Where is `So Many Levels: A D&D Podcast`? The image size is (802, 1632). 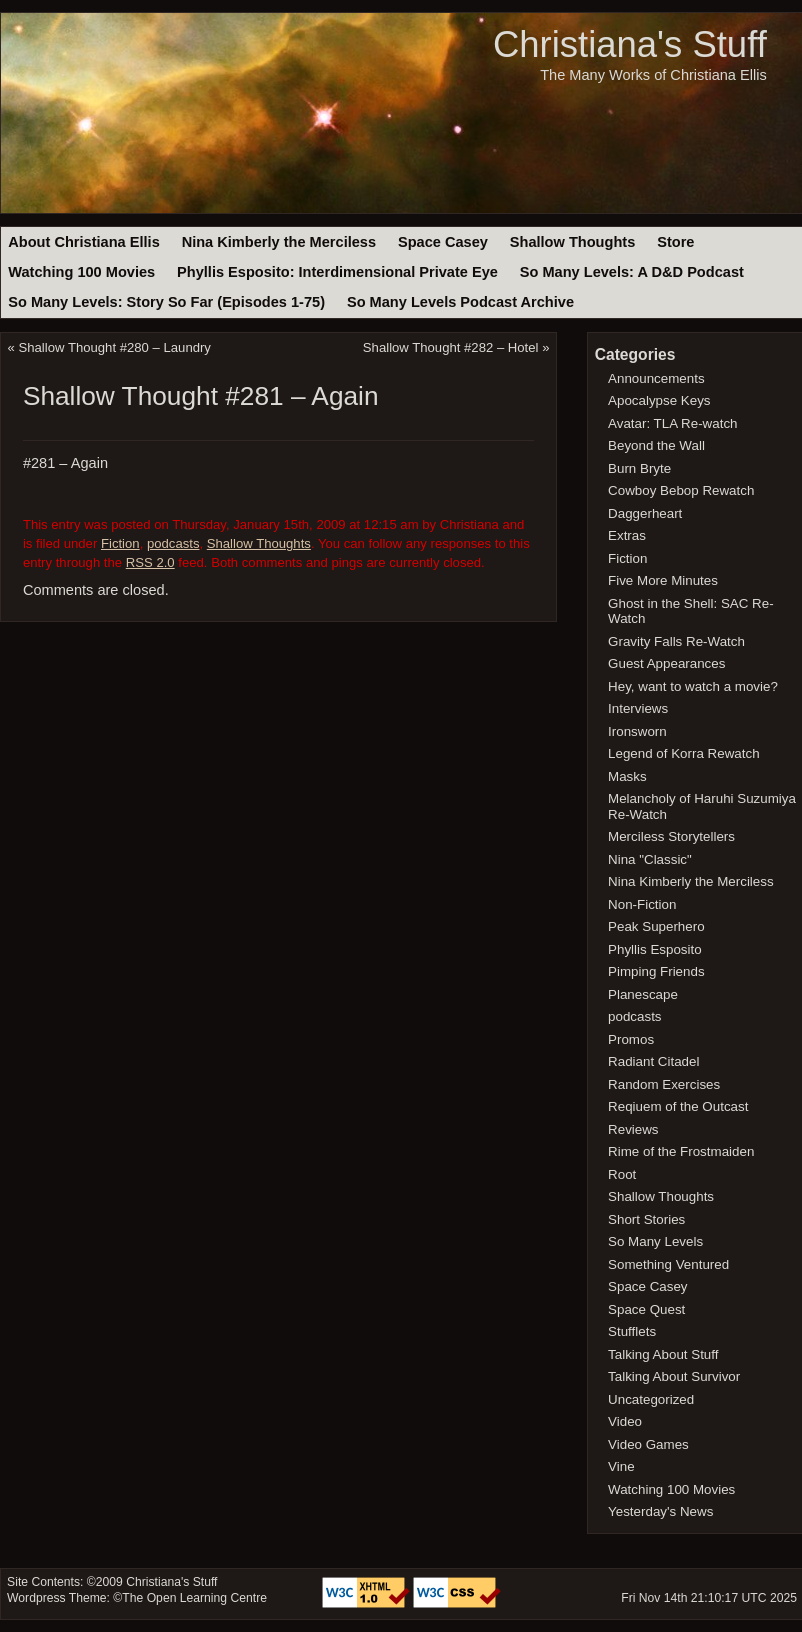
So Many Levels: A D&D Podcast is located at coordinates (632, 272).